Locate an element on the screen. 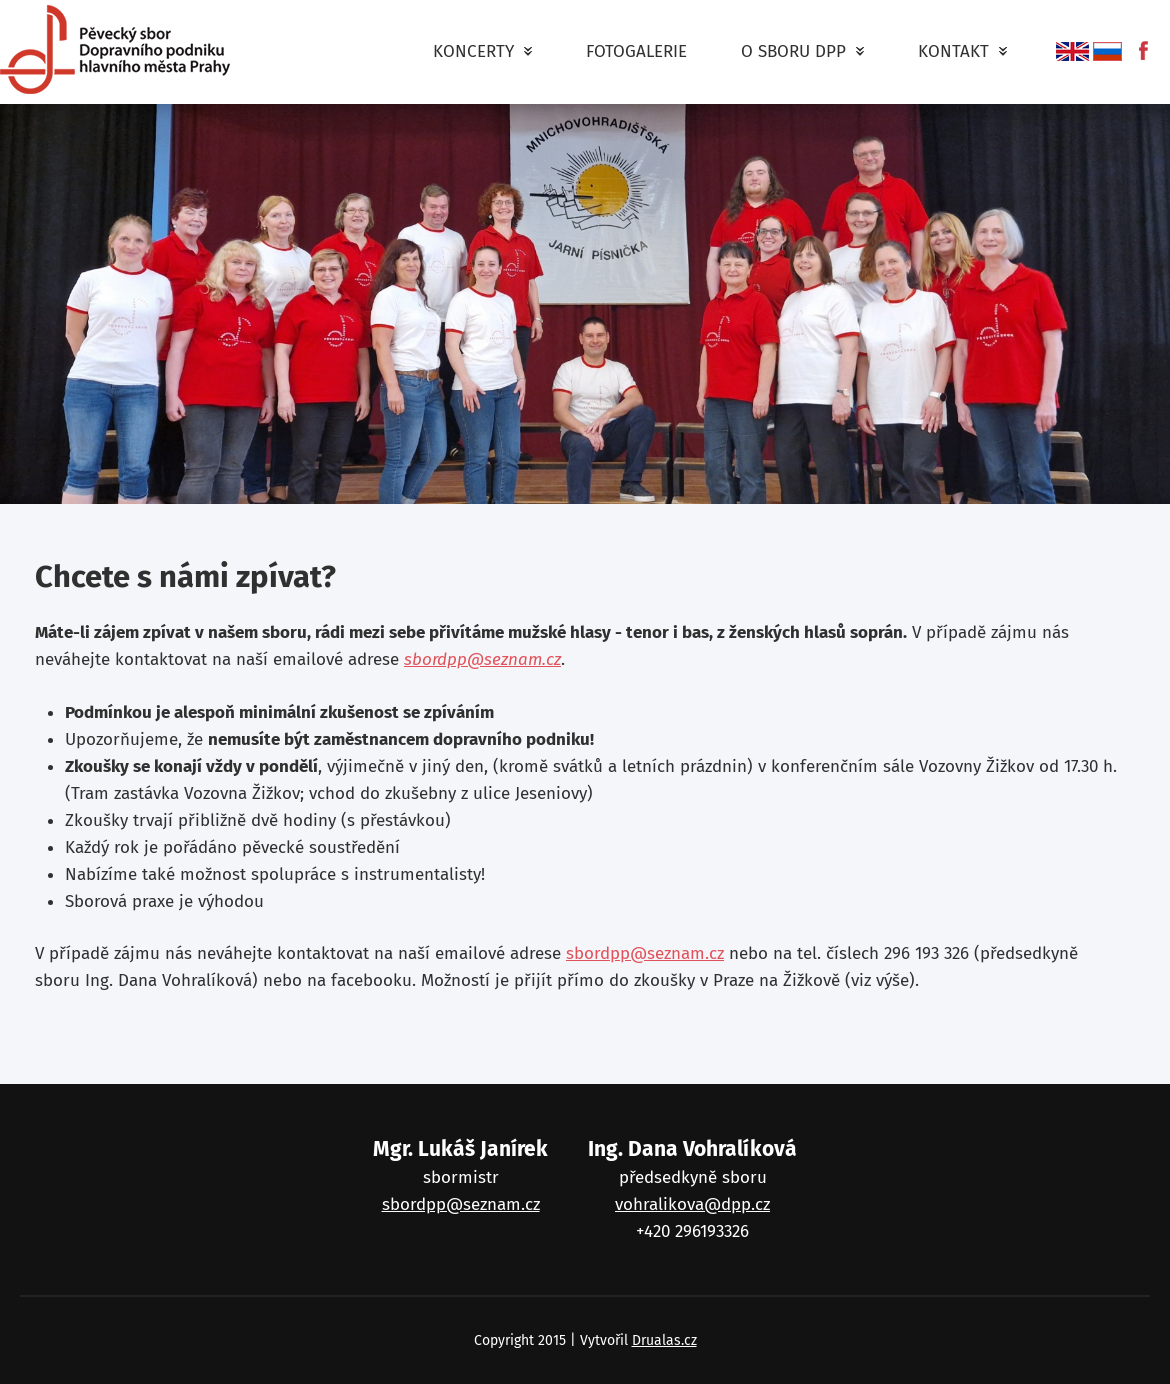  English is located at coordinates (1072, 50).